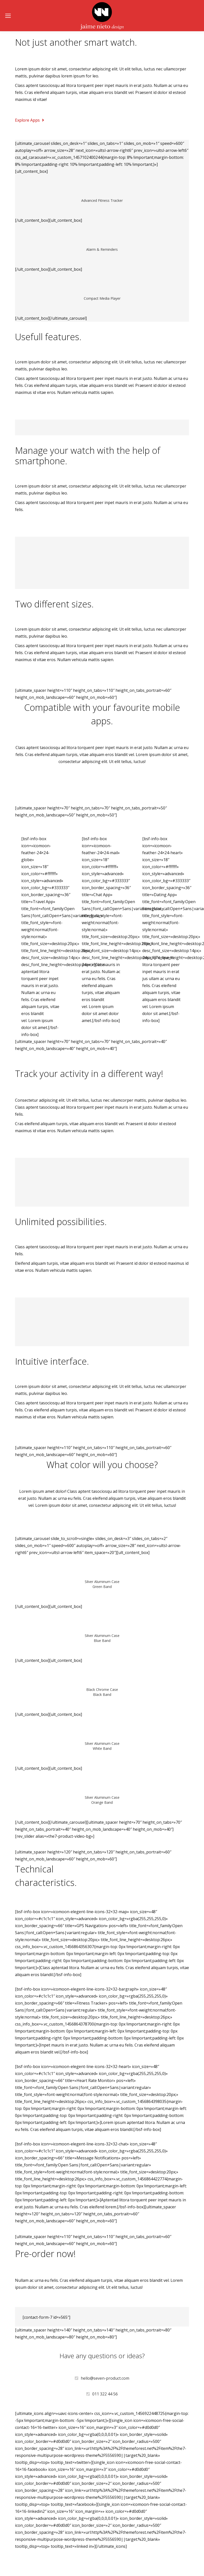 The image size is (204, 2576). What do you see at coordinates (8, 16) in the screenshot?
I see `[Mobile menu icon]` at bounding box center [8, 16].